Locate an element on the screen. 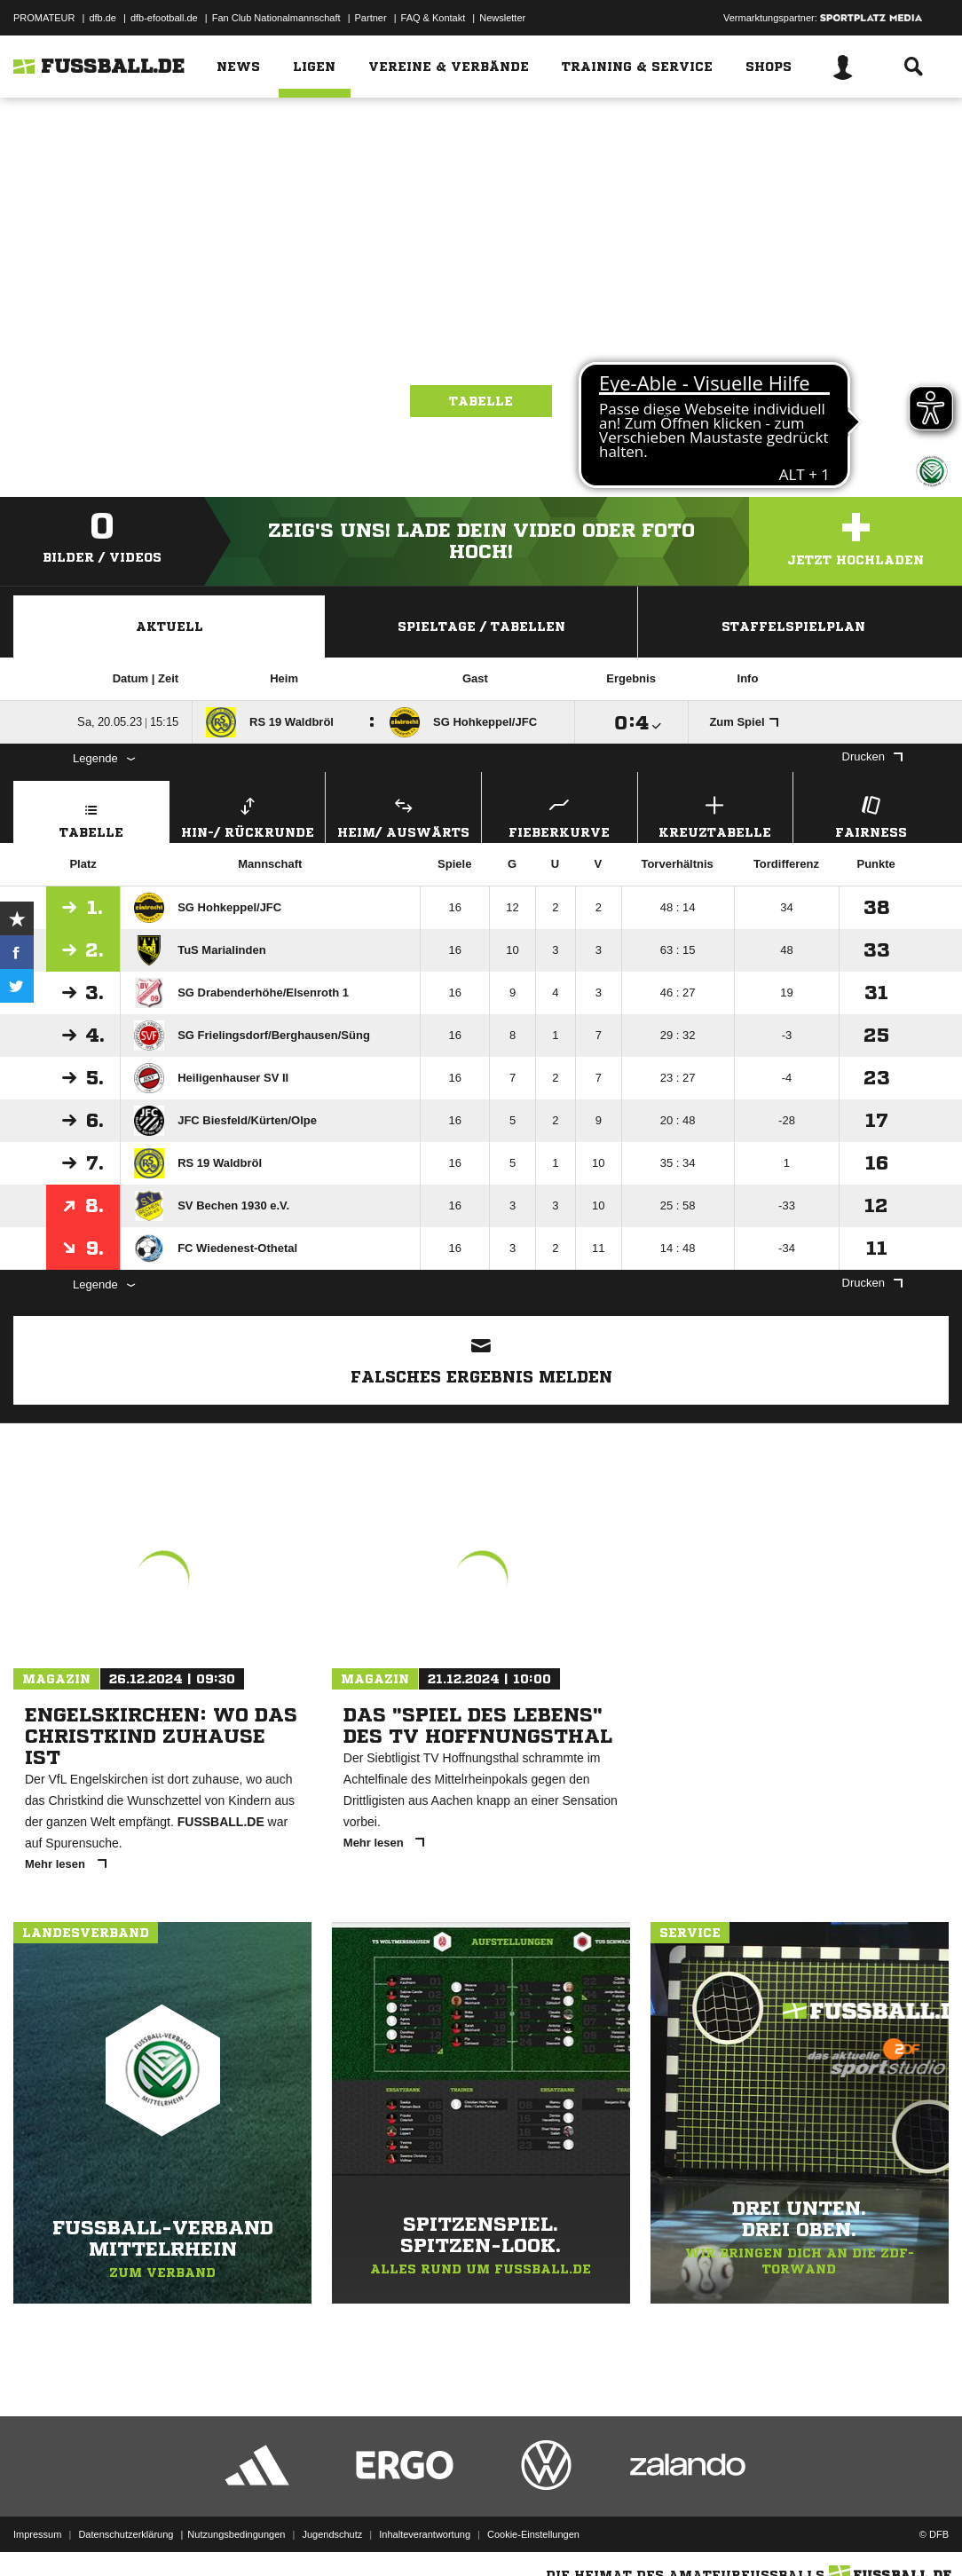 This screenshot has height=2576, width=962. Inhalteverantwortung is located at coordinates (424, 2534).